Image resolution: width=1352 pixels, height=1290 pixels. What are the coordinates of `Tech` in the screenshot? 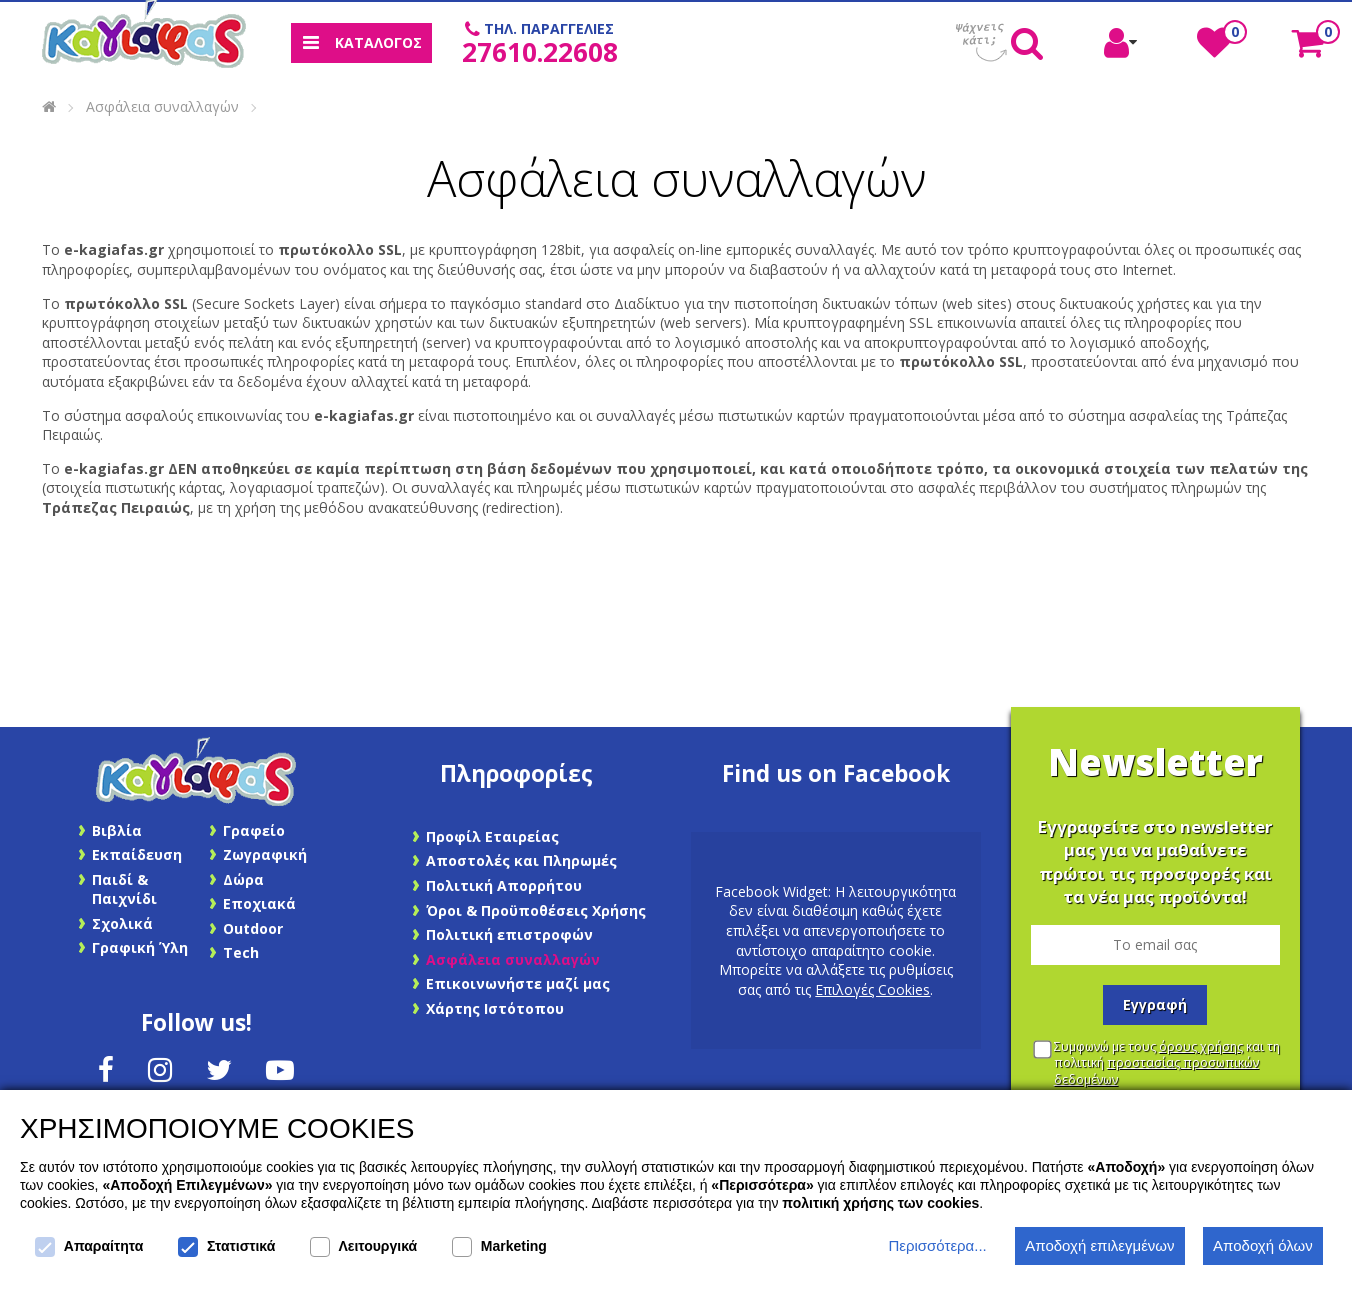 It's located at (241, 952).